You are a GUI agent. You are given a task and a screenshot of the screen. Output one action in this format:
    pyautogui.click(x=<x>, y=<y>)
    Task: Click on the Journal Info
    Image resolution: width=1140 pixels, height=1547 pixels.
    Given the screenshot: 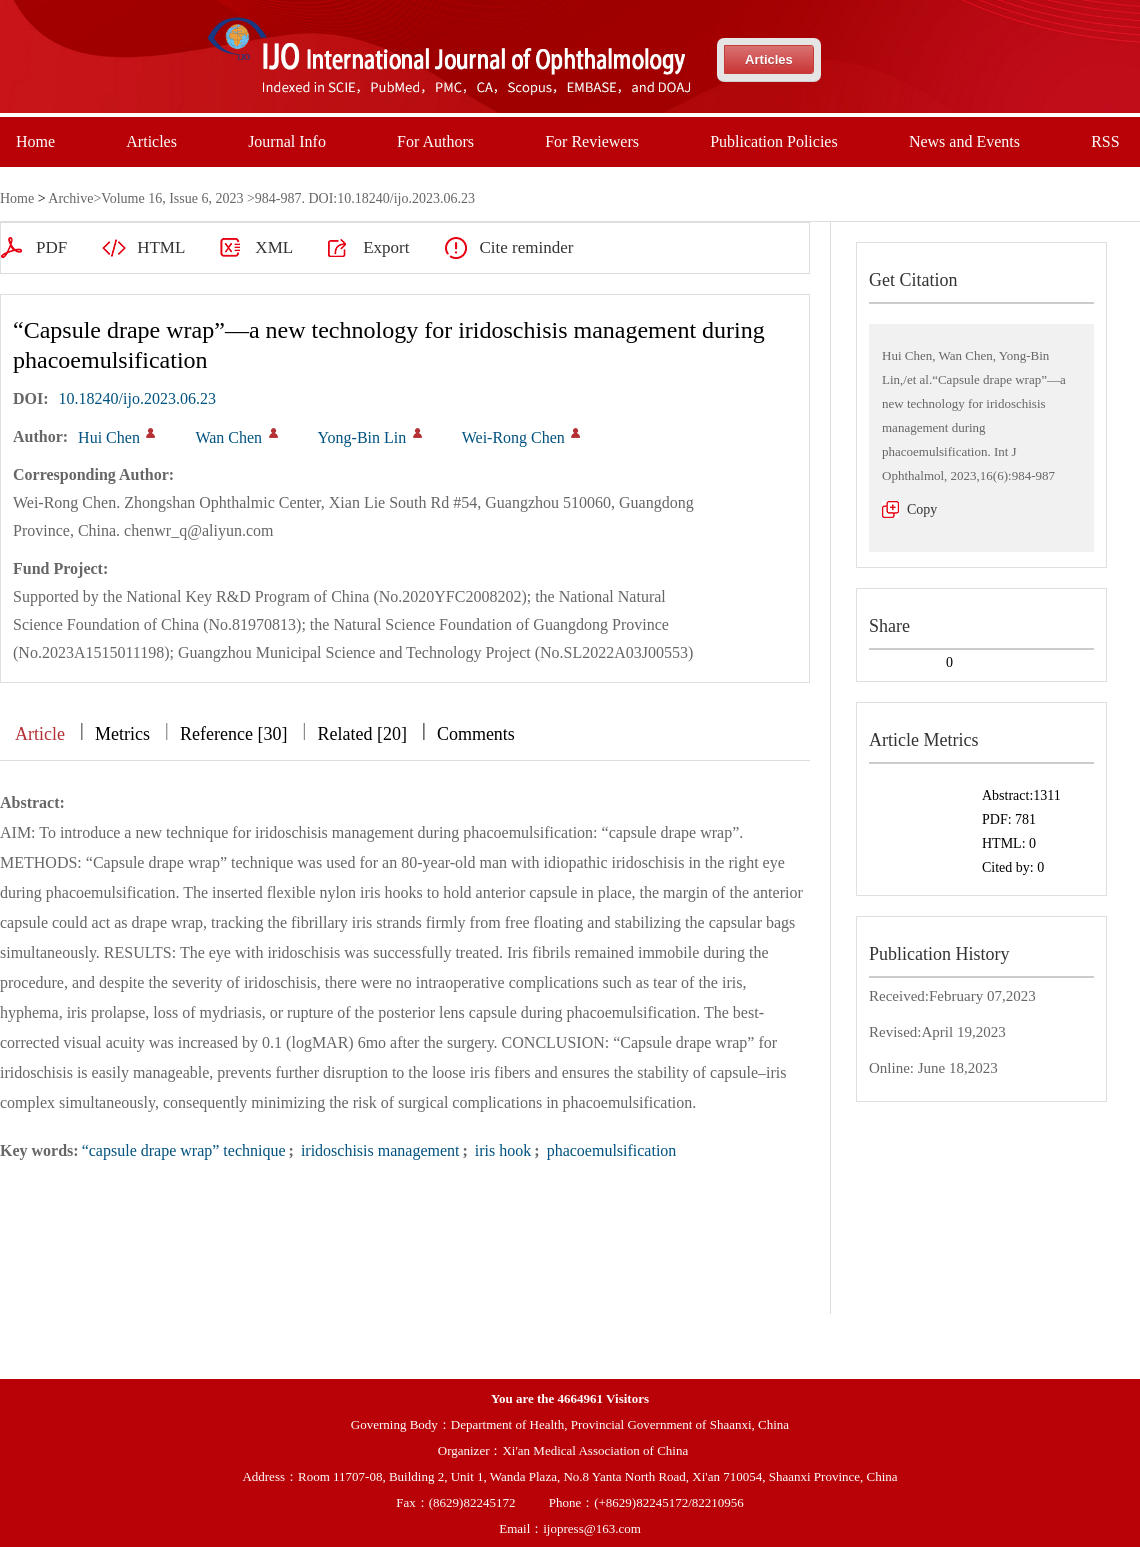 What is the action you would take?
    pyautogui.click(x=287, y=141)
    